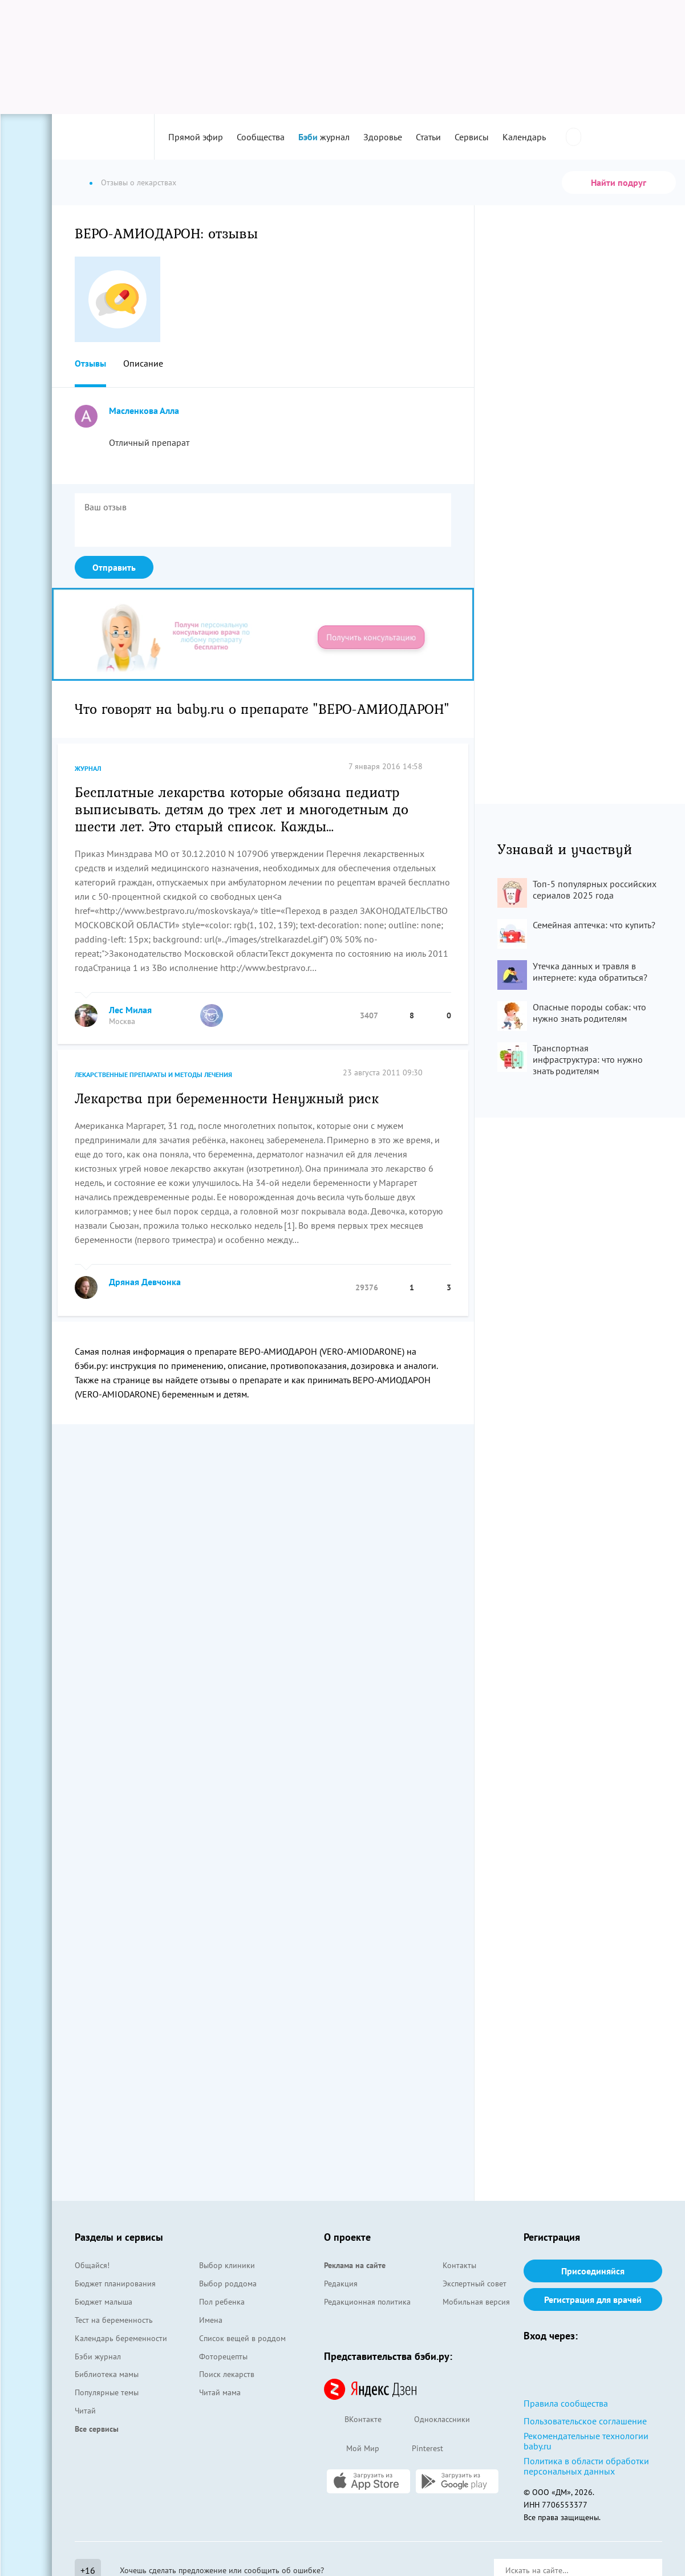 The width and height of the screenshot is (685, 2576). What do you see at coordinates (474, 2283) in the screenshot?
I see `Экспертный совет` at bounding box center [474, 2283].